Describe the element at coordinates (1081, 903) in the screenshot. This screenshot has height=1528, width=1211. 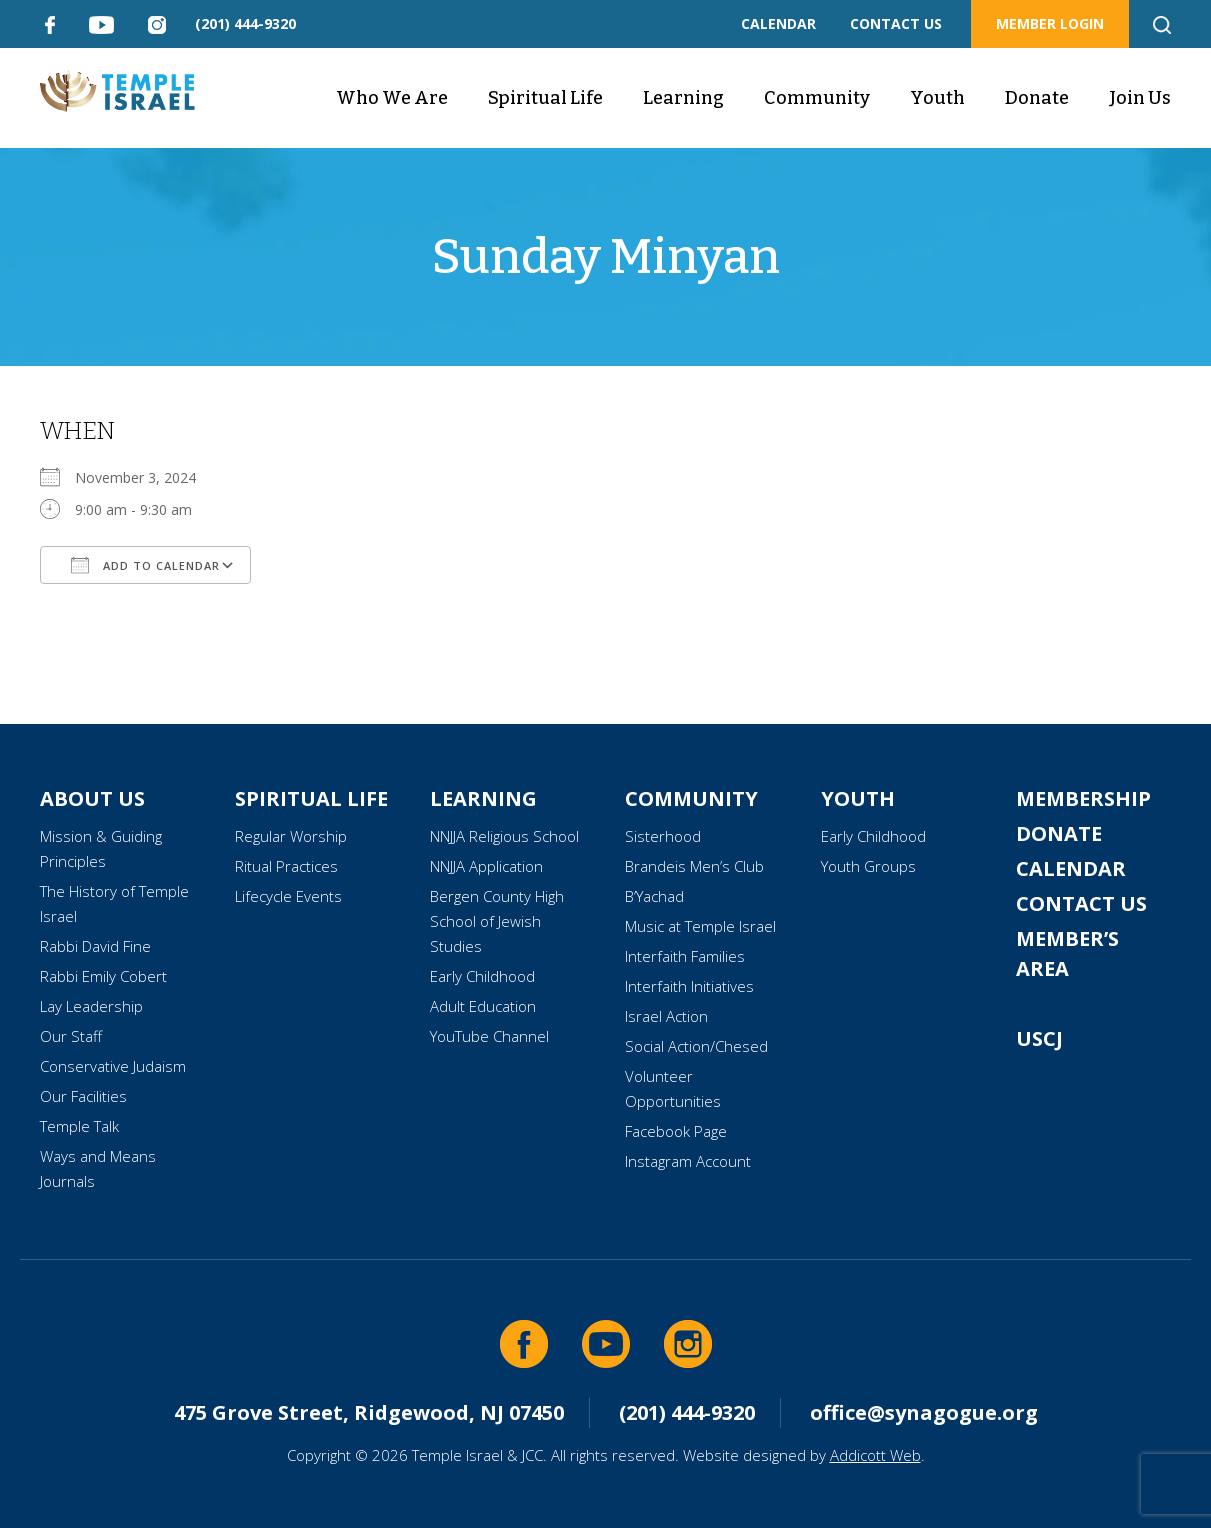
I see `Contact Us` at that location.